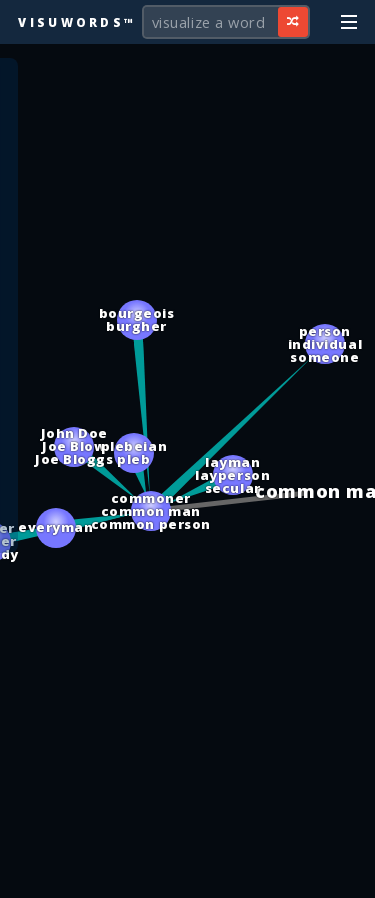  What do you see at coordinates (188, 873) in the screenshot?
I see `[Advertisement]` at bounding box center [188, 873].